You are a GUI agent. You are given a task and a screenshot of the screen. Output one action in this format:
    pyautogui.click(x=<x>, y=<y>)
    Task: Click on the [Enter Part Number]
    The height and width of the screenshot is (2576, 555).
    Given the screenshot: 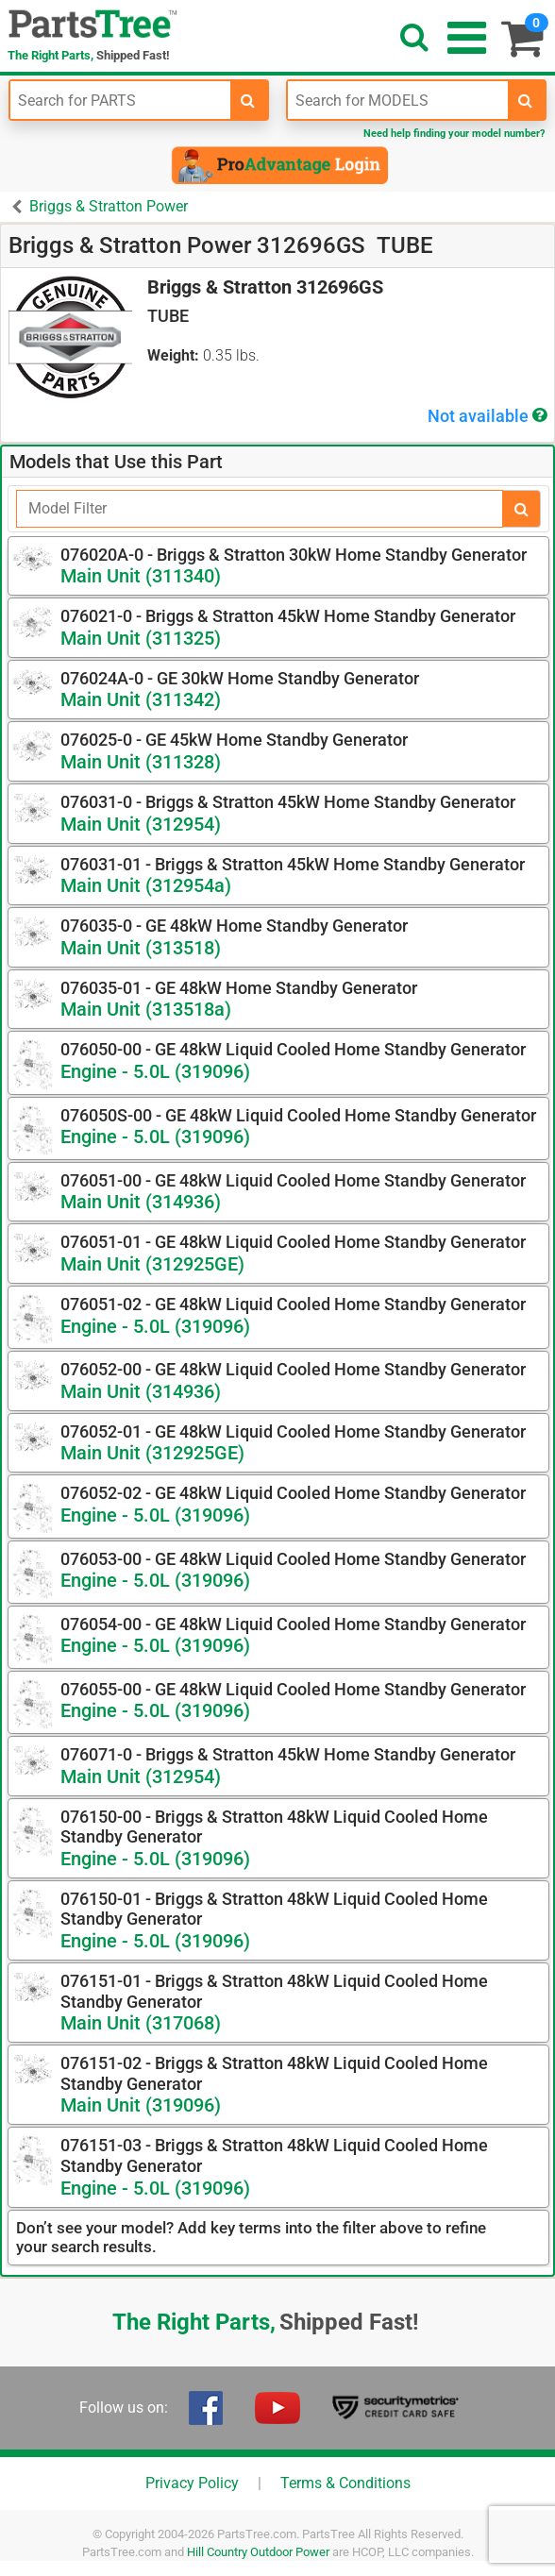 What is the action you would take?
    pyautogui.click(x=120, y=100)
    